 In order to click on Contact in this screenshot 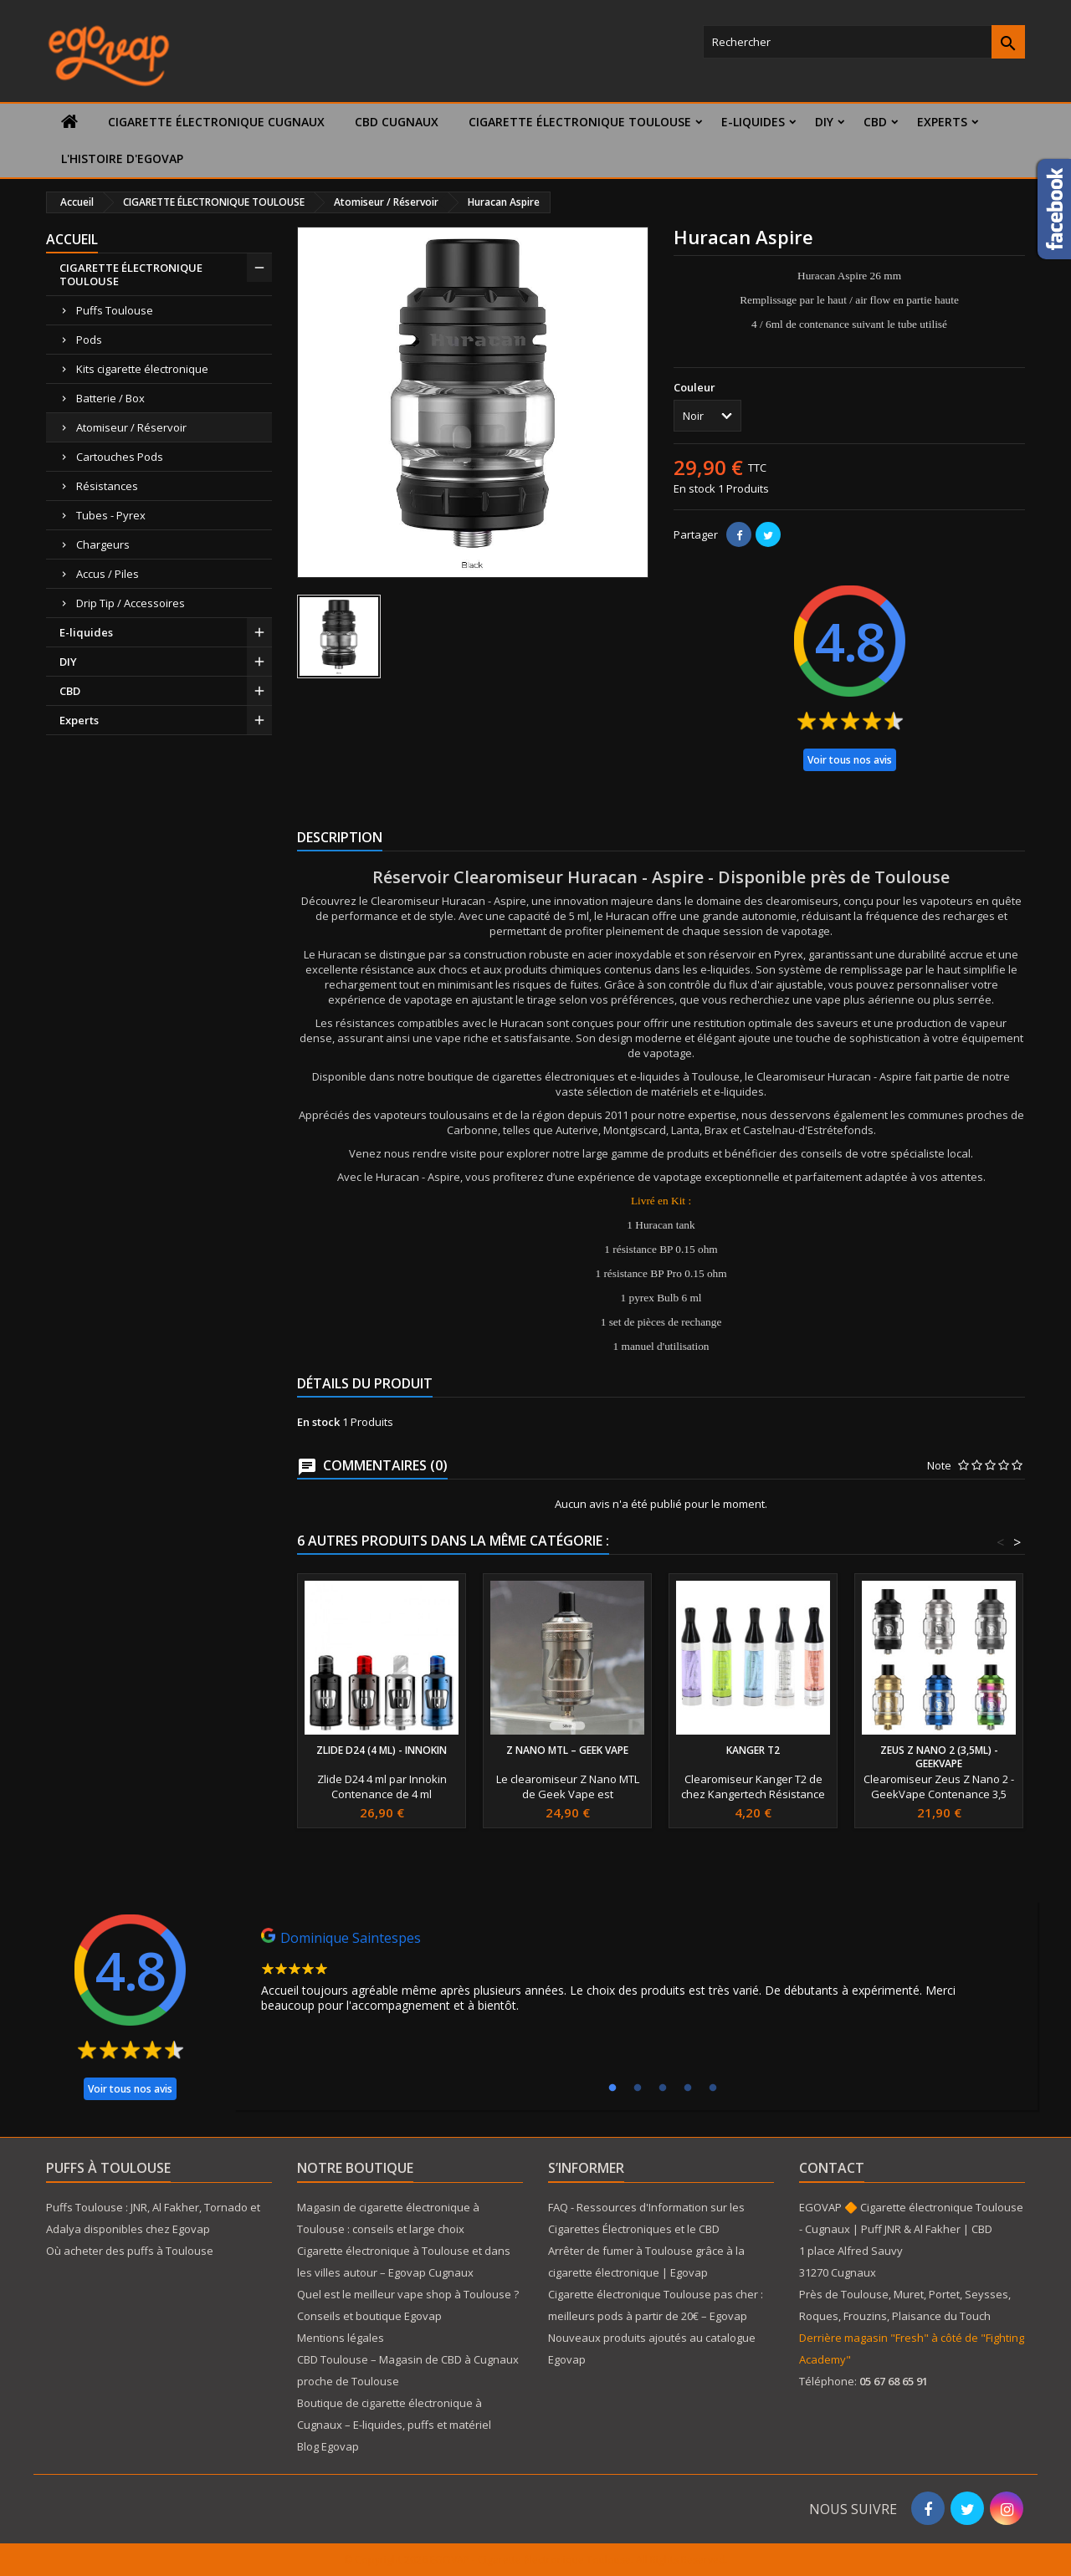, I will do `click(831, 2168)`.